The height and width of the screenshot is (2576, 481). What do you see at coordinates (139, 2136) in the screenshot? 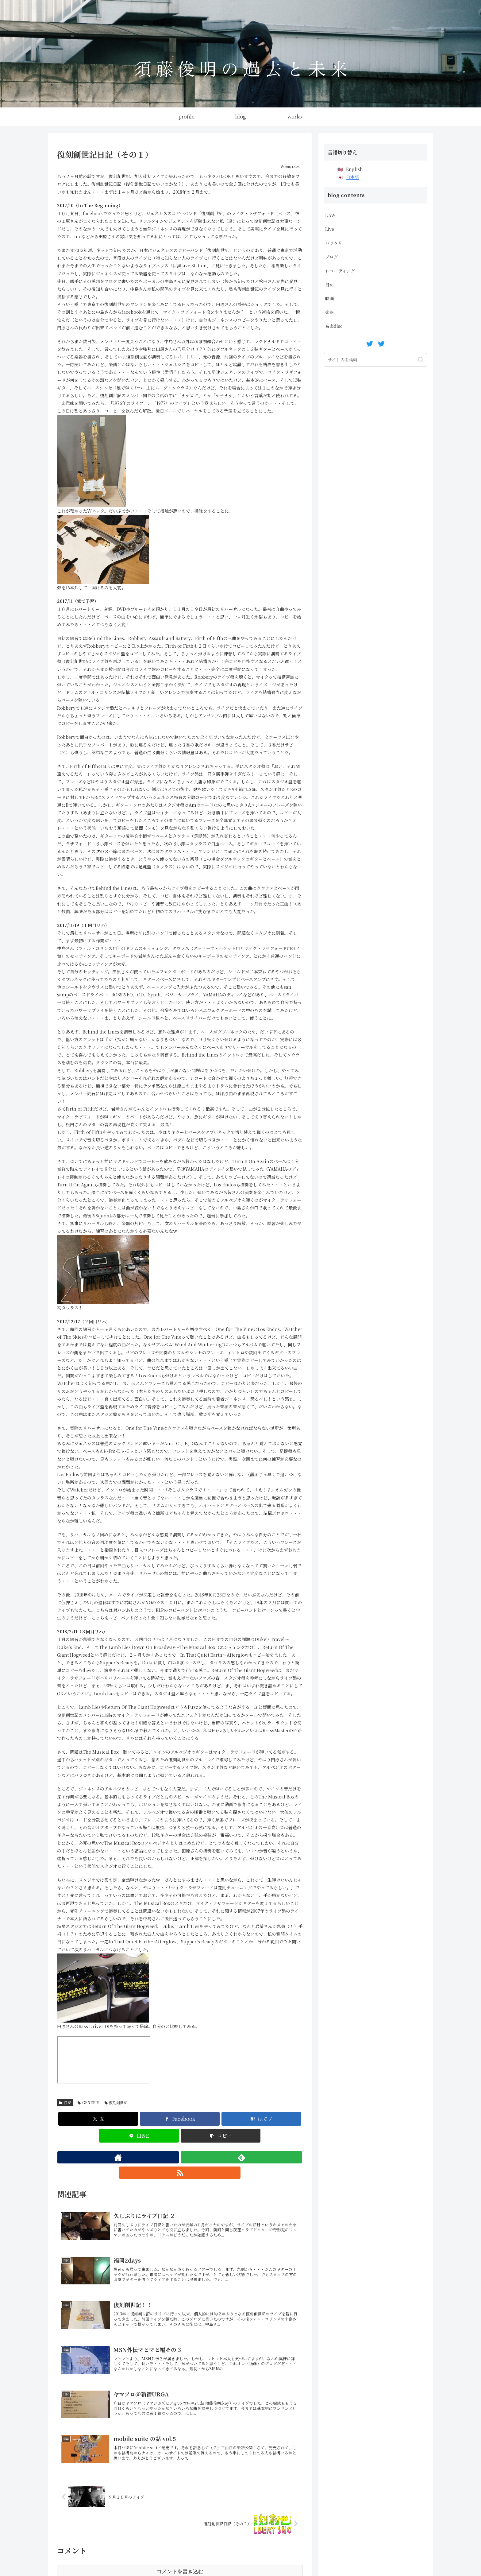
I see `[LINEでシェア]` at bounding box center [139, 2136].